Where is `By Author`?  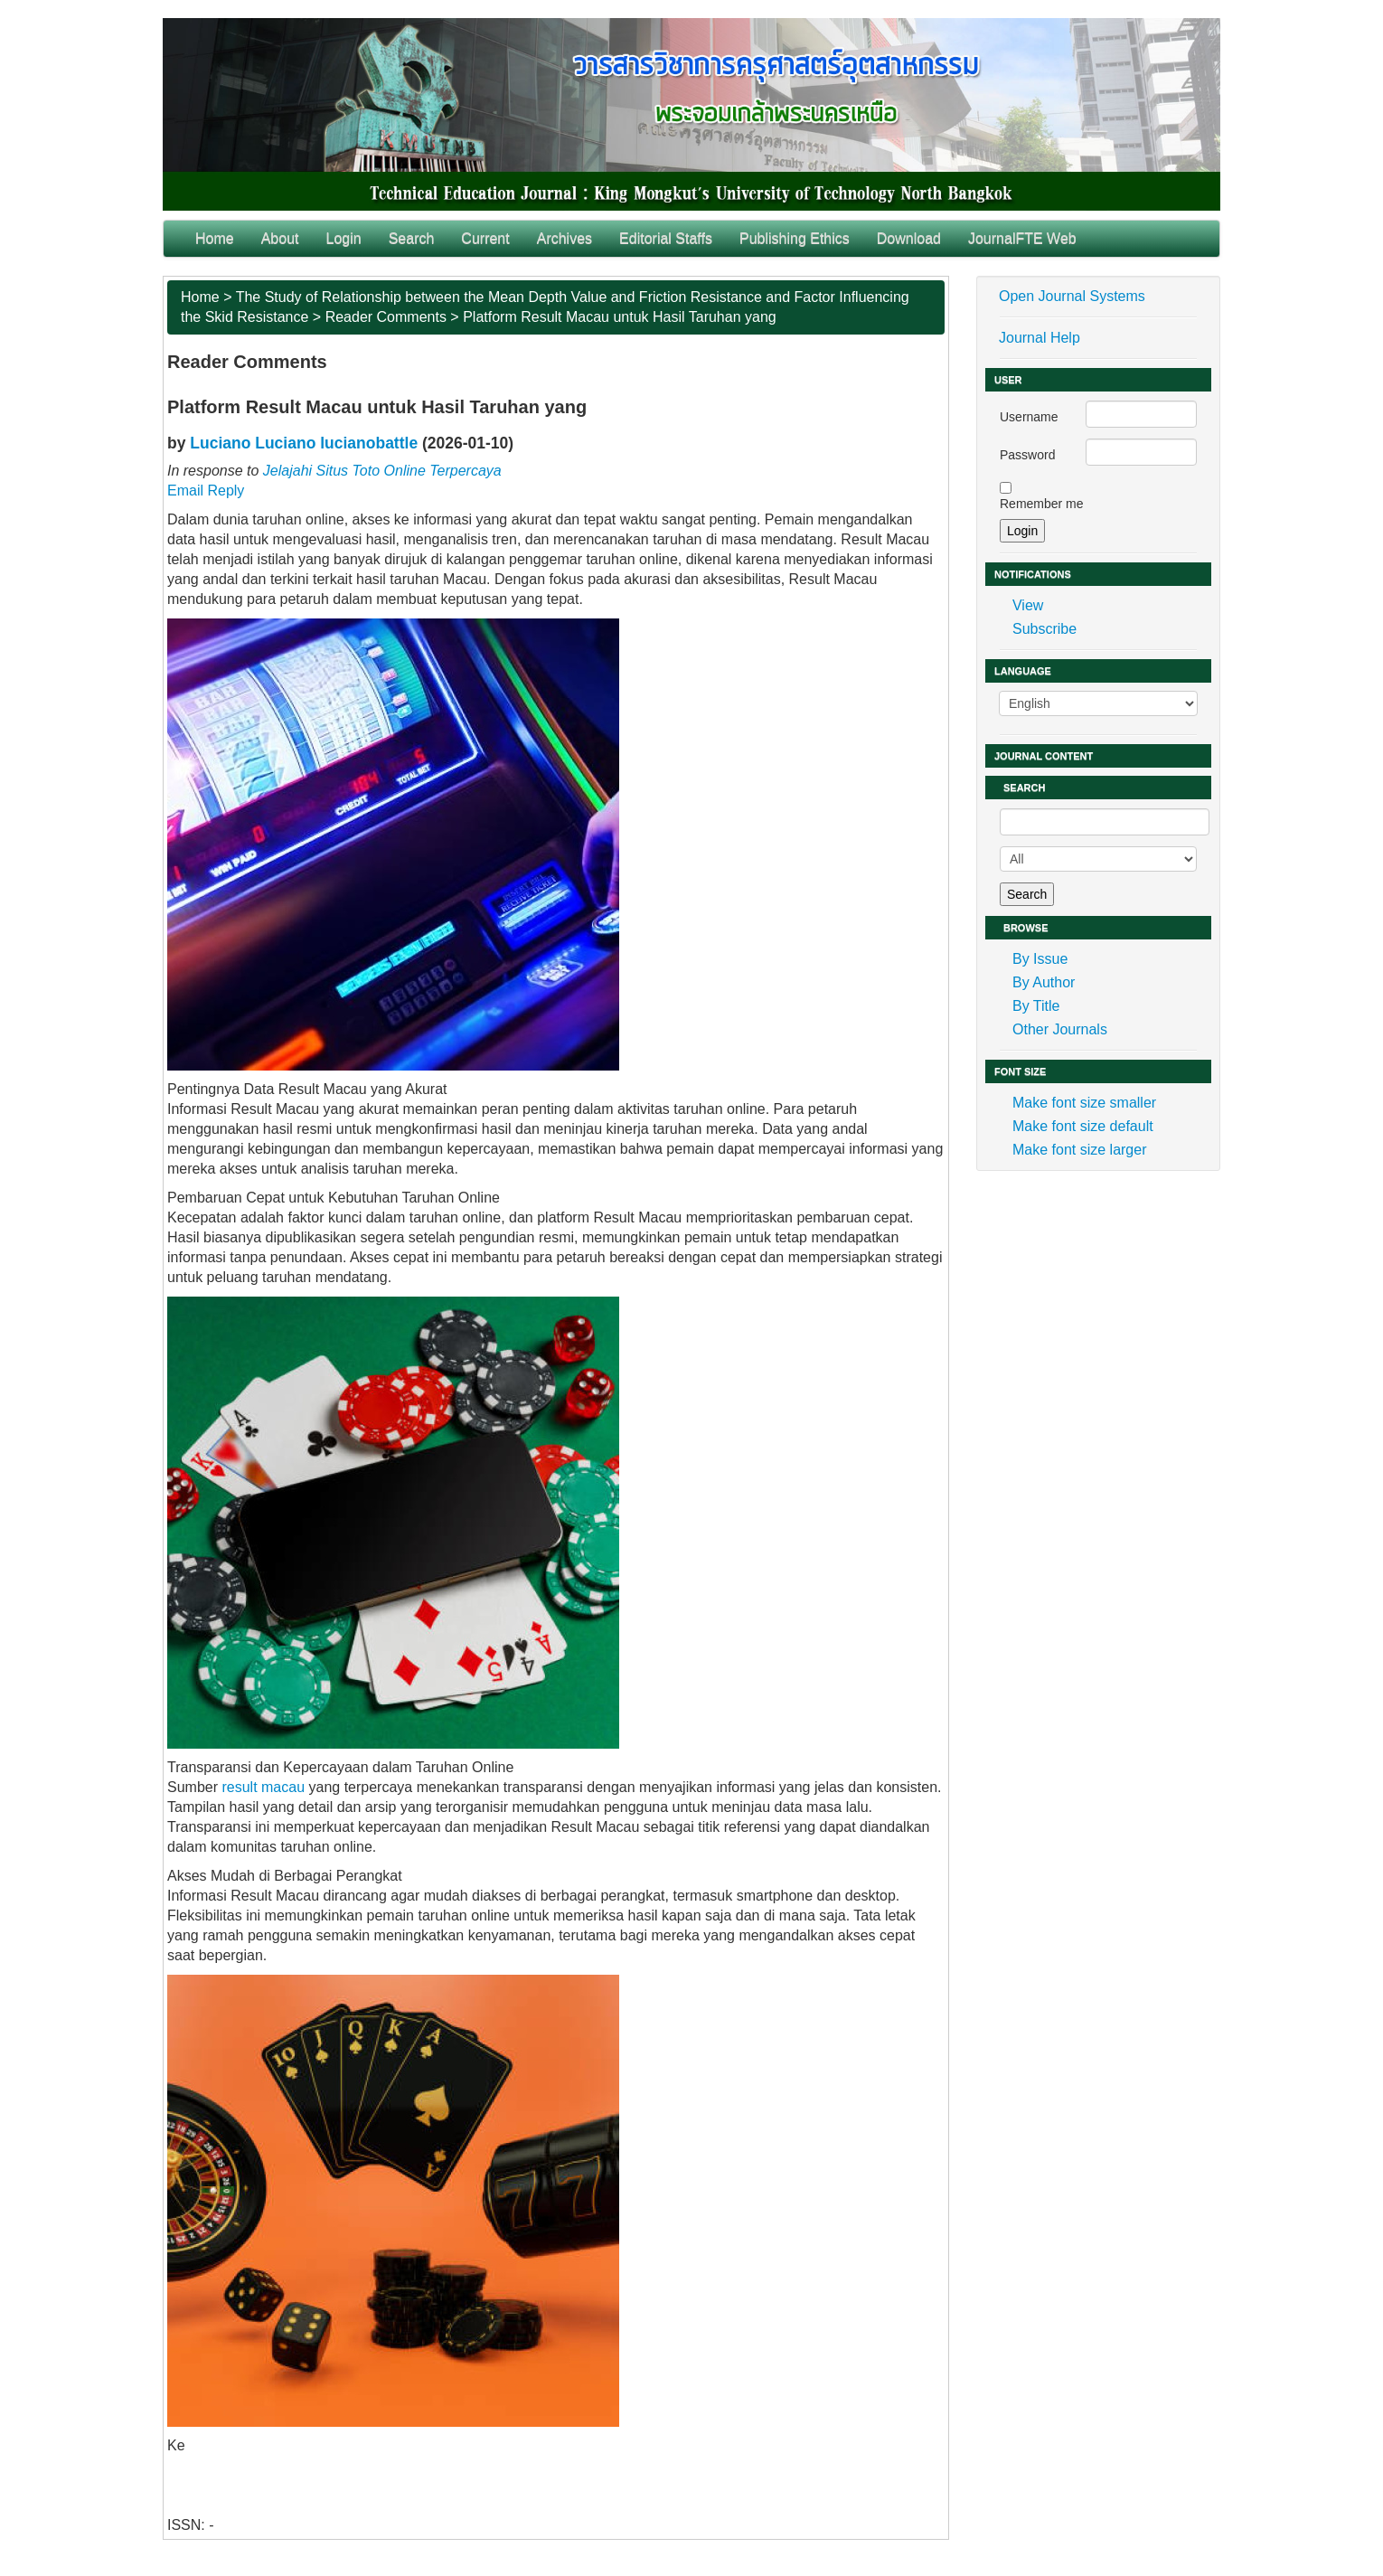
By Author is located at coordinates (1043, 982).